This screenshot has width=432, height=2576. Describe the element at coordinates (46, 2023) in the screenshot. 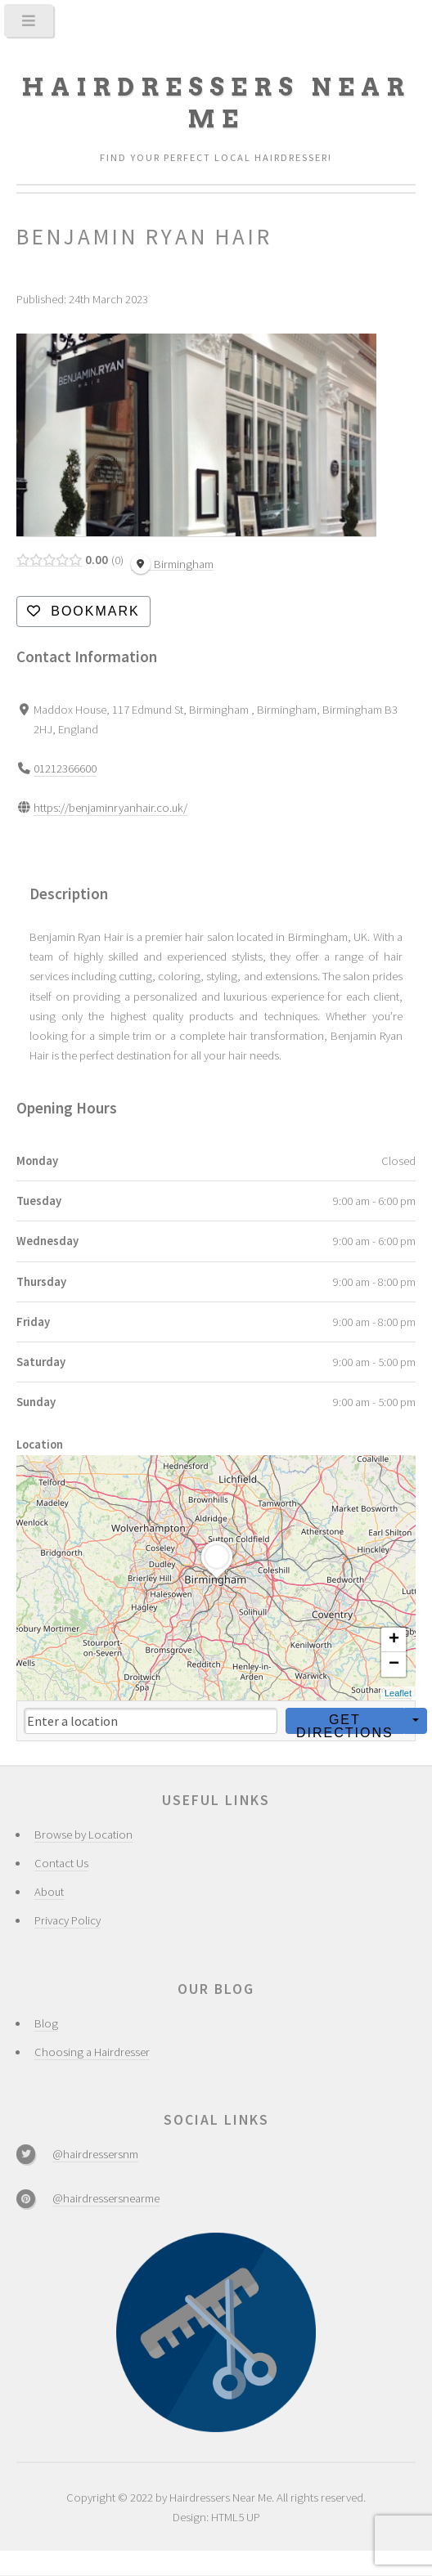

I see `Blog` at that location.